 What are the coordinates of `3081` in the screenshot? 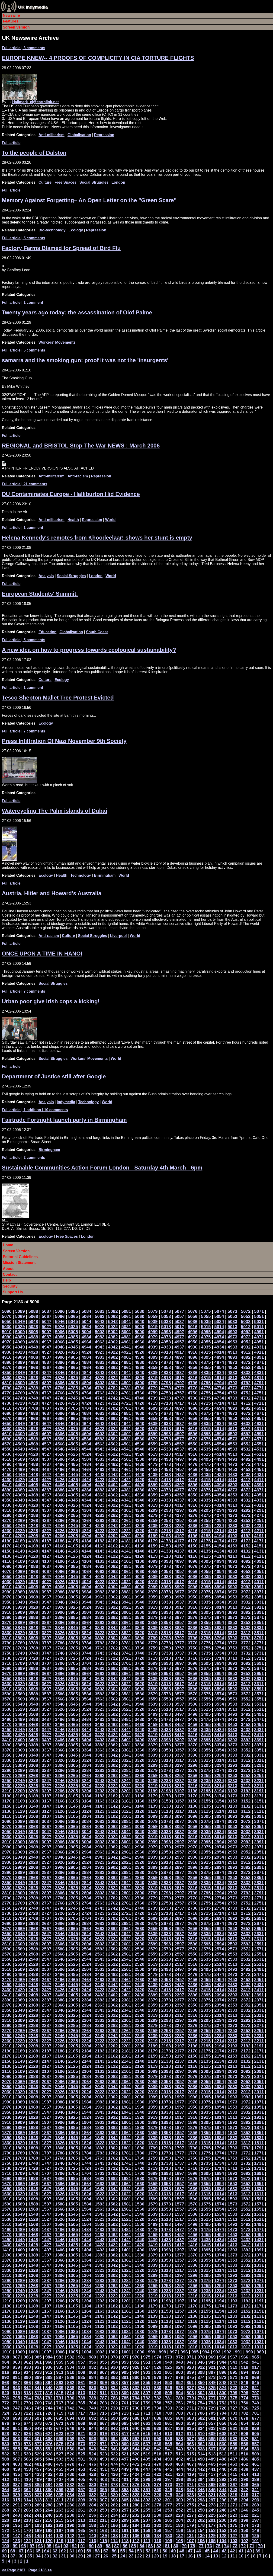 It's located at (126, 1821).